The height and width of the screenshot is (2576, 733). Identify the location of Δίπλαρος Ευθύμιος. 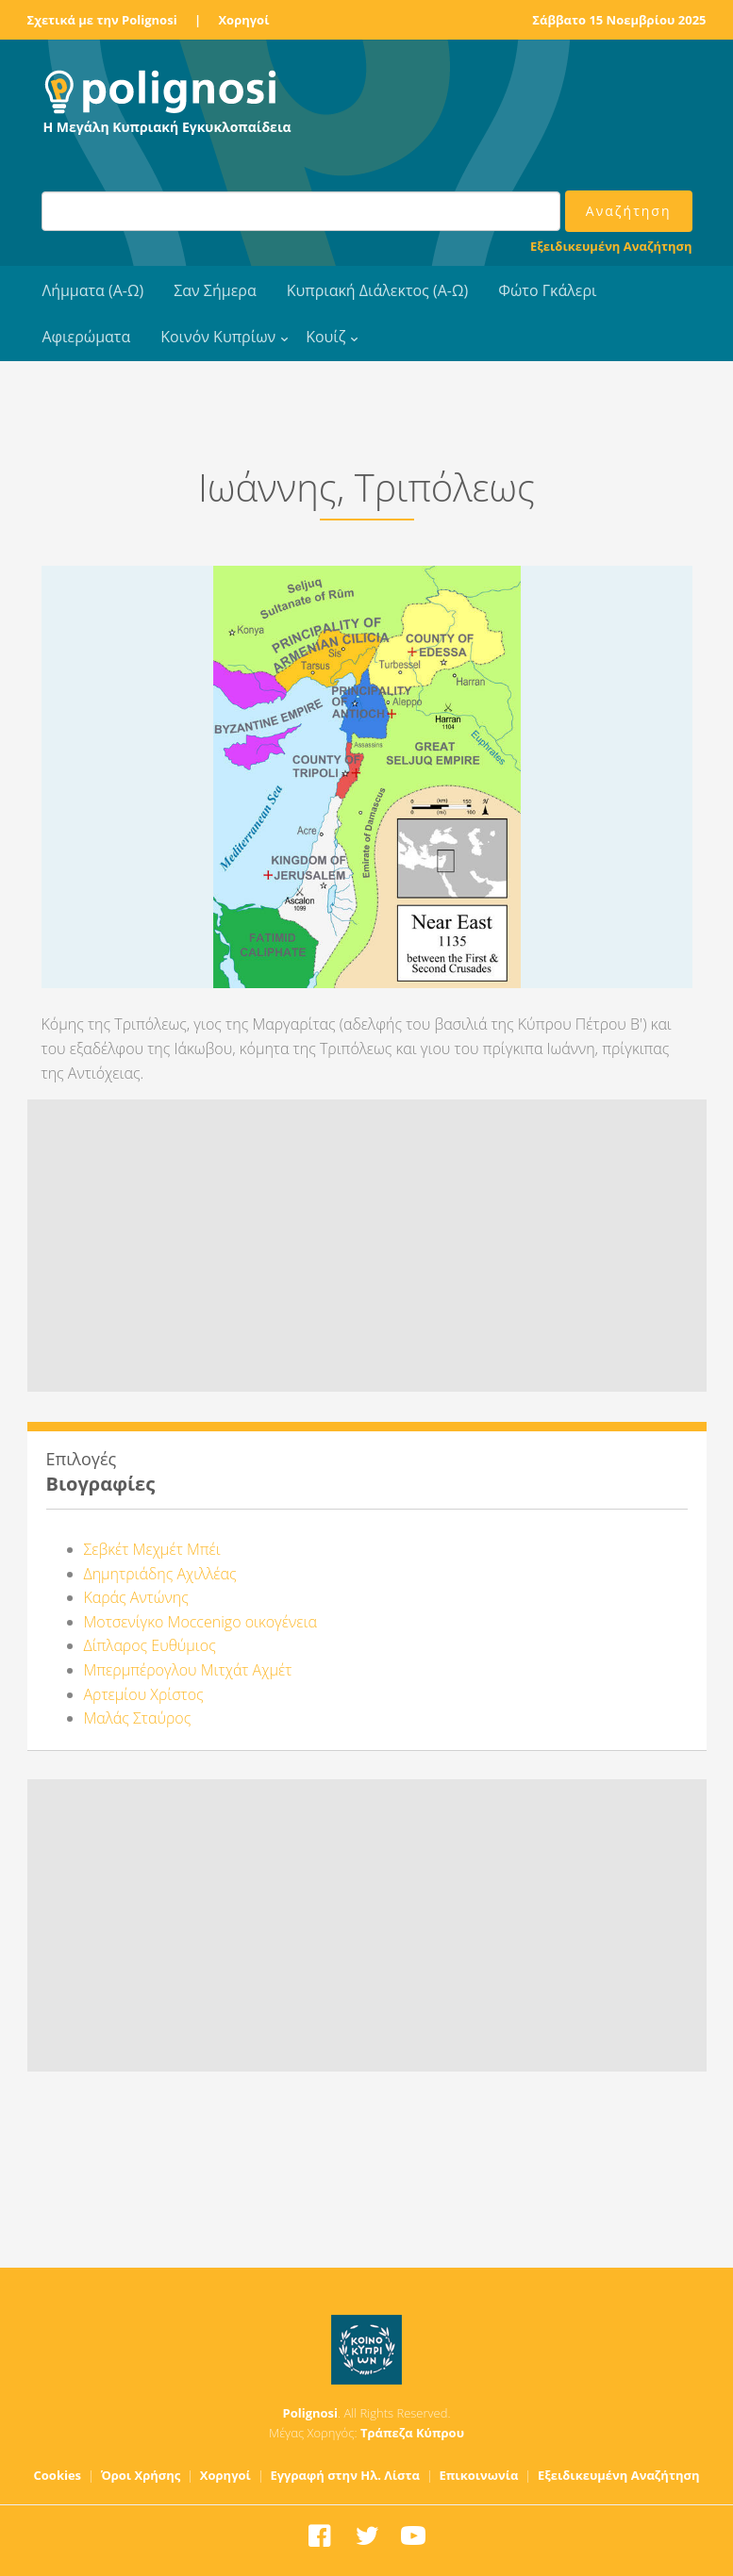
(150, 1645).